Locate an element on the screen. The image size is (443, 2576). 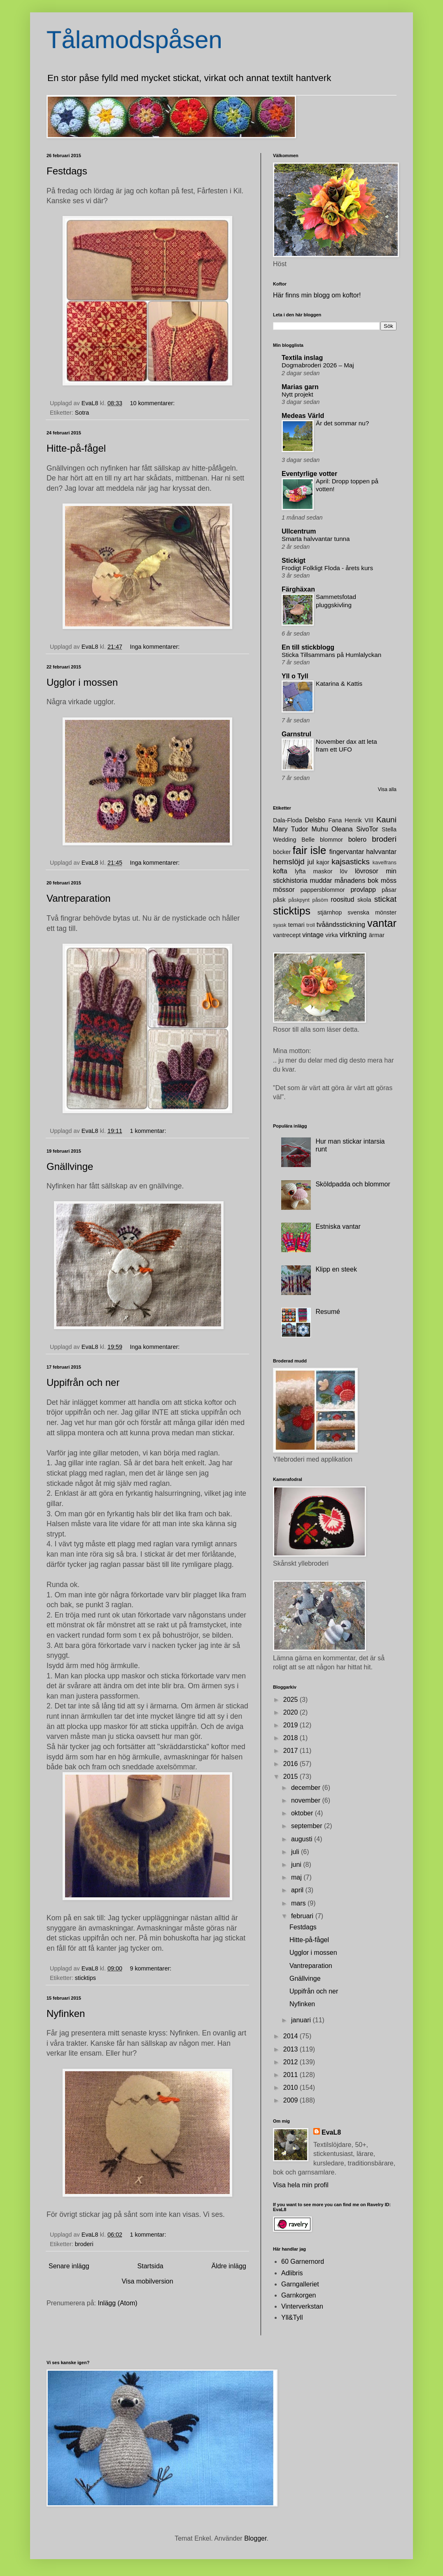
2014 is located at coordinates (291, 2036).